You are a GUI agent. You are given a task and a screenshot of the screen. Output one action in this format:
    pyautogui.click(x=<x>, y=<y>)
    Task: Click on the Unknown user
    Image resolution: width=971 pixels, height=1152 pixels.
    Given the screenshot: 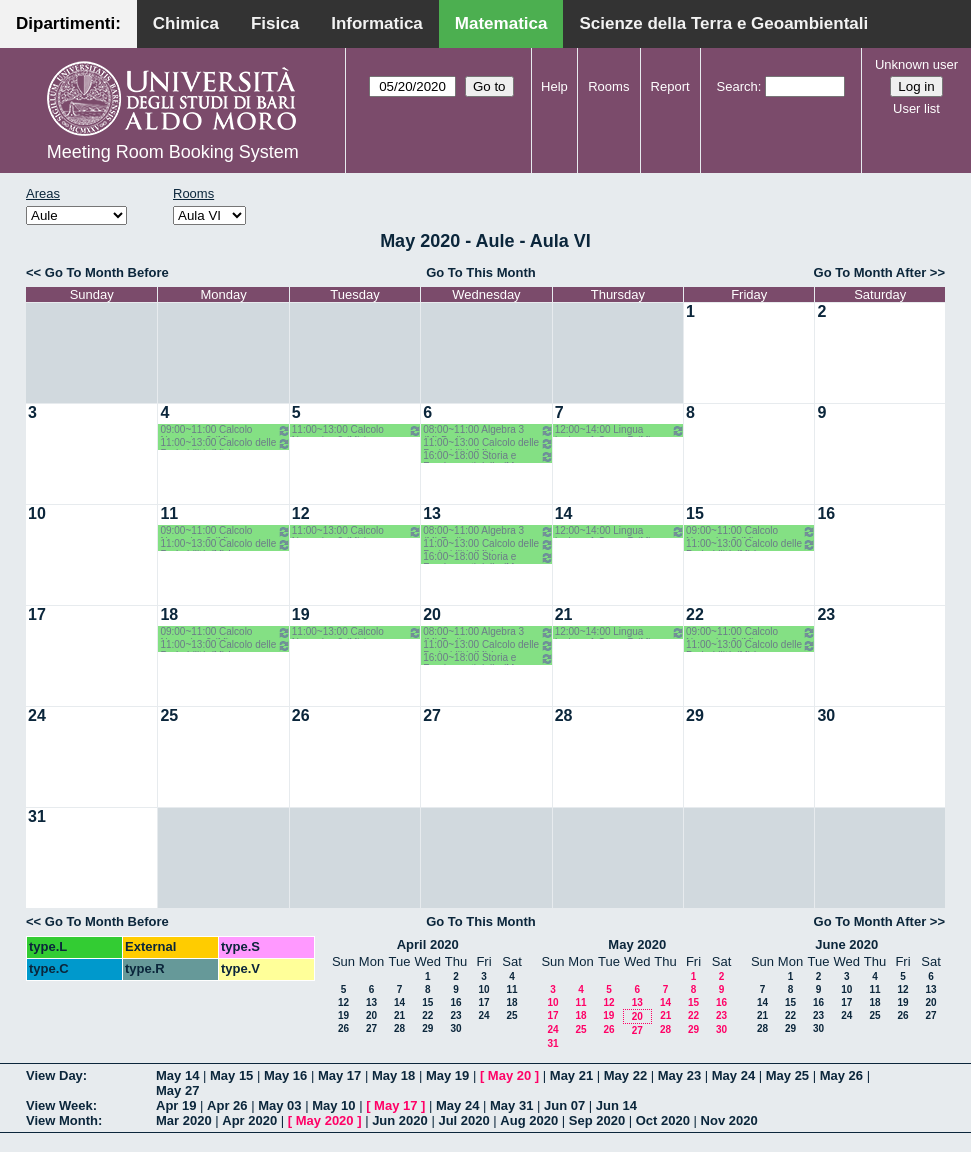 What is the action you would take?
    pyautogui.click(x=916, y=64)
    